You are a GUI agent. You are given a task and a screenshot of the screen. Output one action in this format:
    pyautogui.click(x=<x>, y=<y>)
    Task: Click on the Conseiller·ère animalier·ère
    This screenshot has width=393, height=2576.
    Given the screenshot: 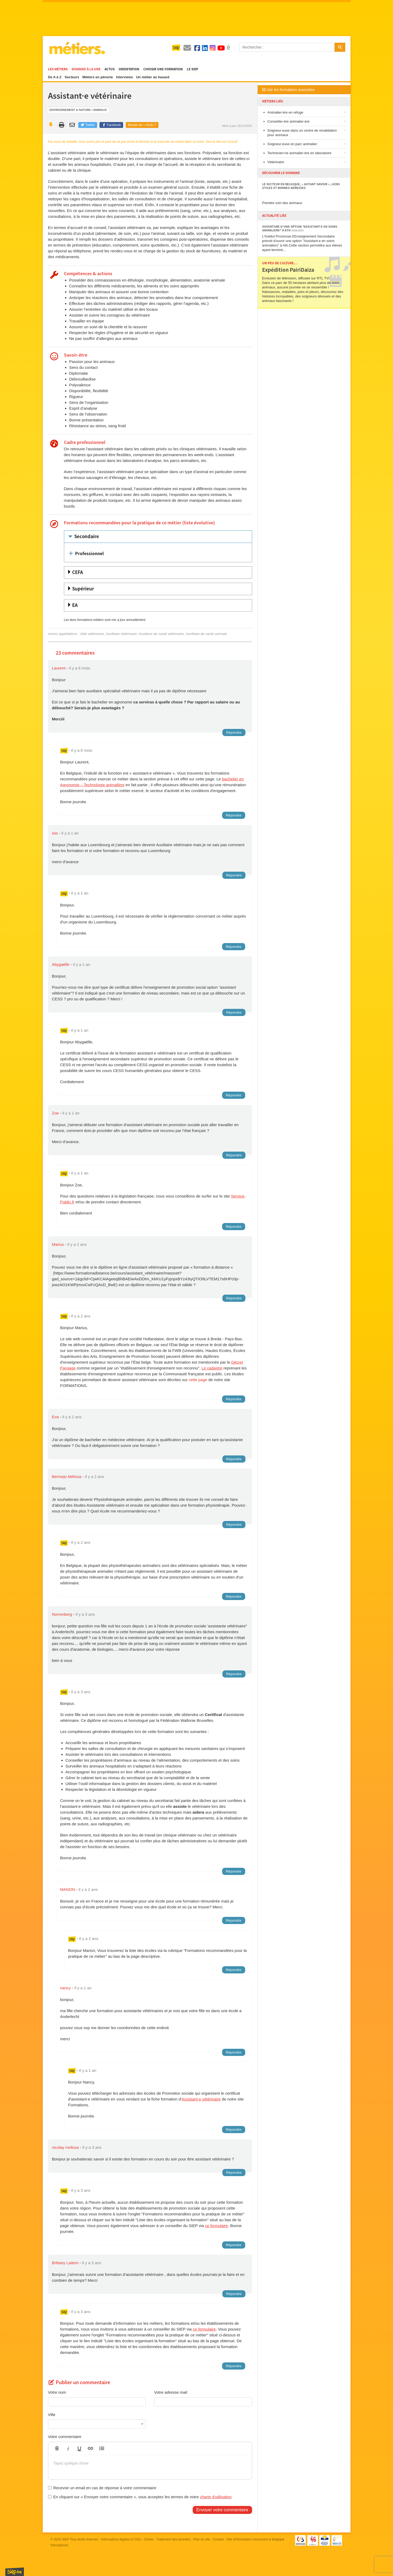 What is the action you would take?
    pyautogui.click(x=288, y=121)
    